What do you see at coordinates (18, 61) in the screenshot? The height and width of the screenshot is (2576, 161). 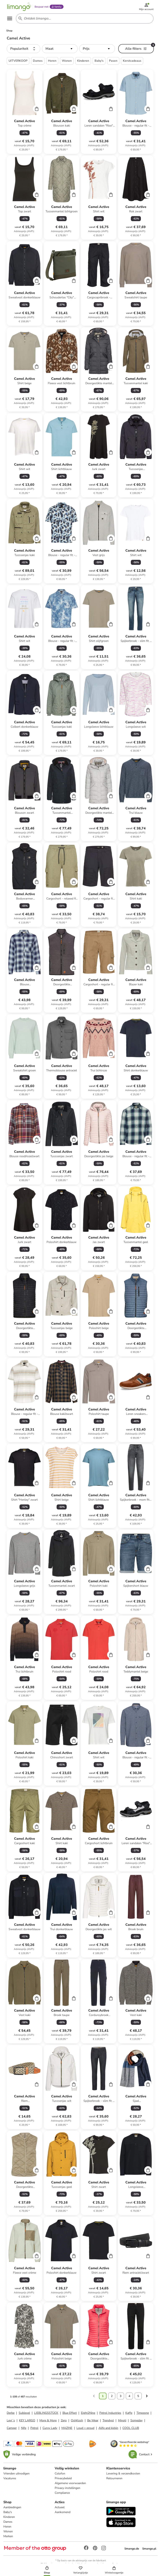 I see `UITVERKOOP [button]` at bounding box center [18, 61].